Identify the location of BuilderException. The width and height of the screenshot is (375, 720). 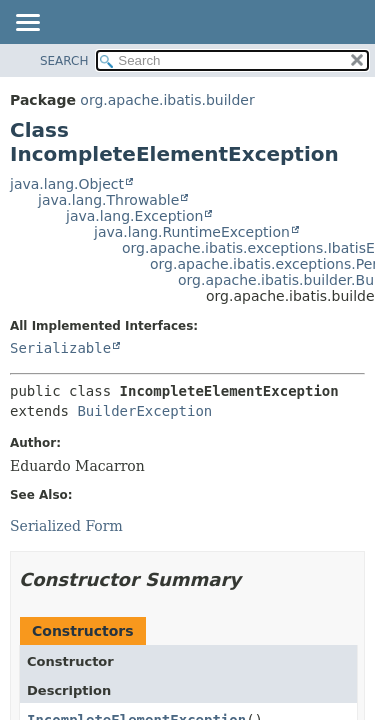
(144, 411).